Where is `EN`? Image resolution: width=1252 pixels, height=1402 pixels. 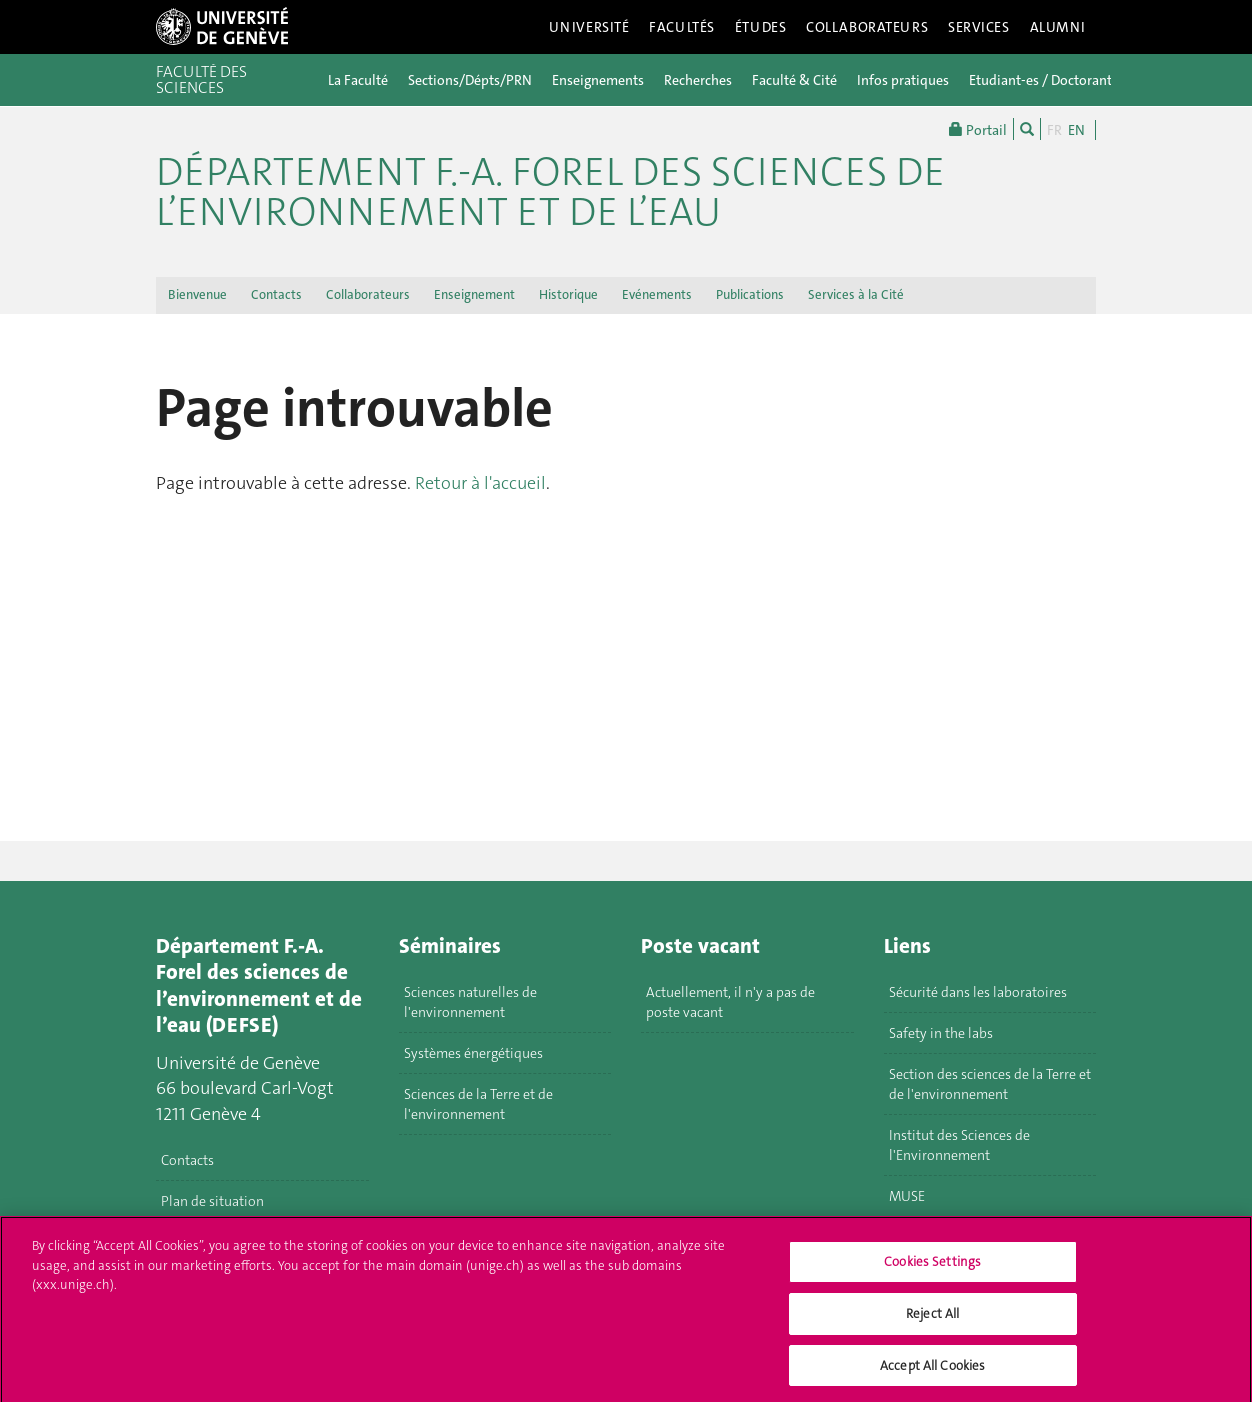 EN is located at coordinates (1076, 130).